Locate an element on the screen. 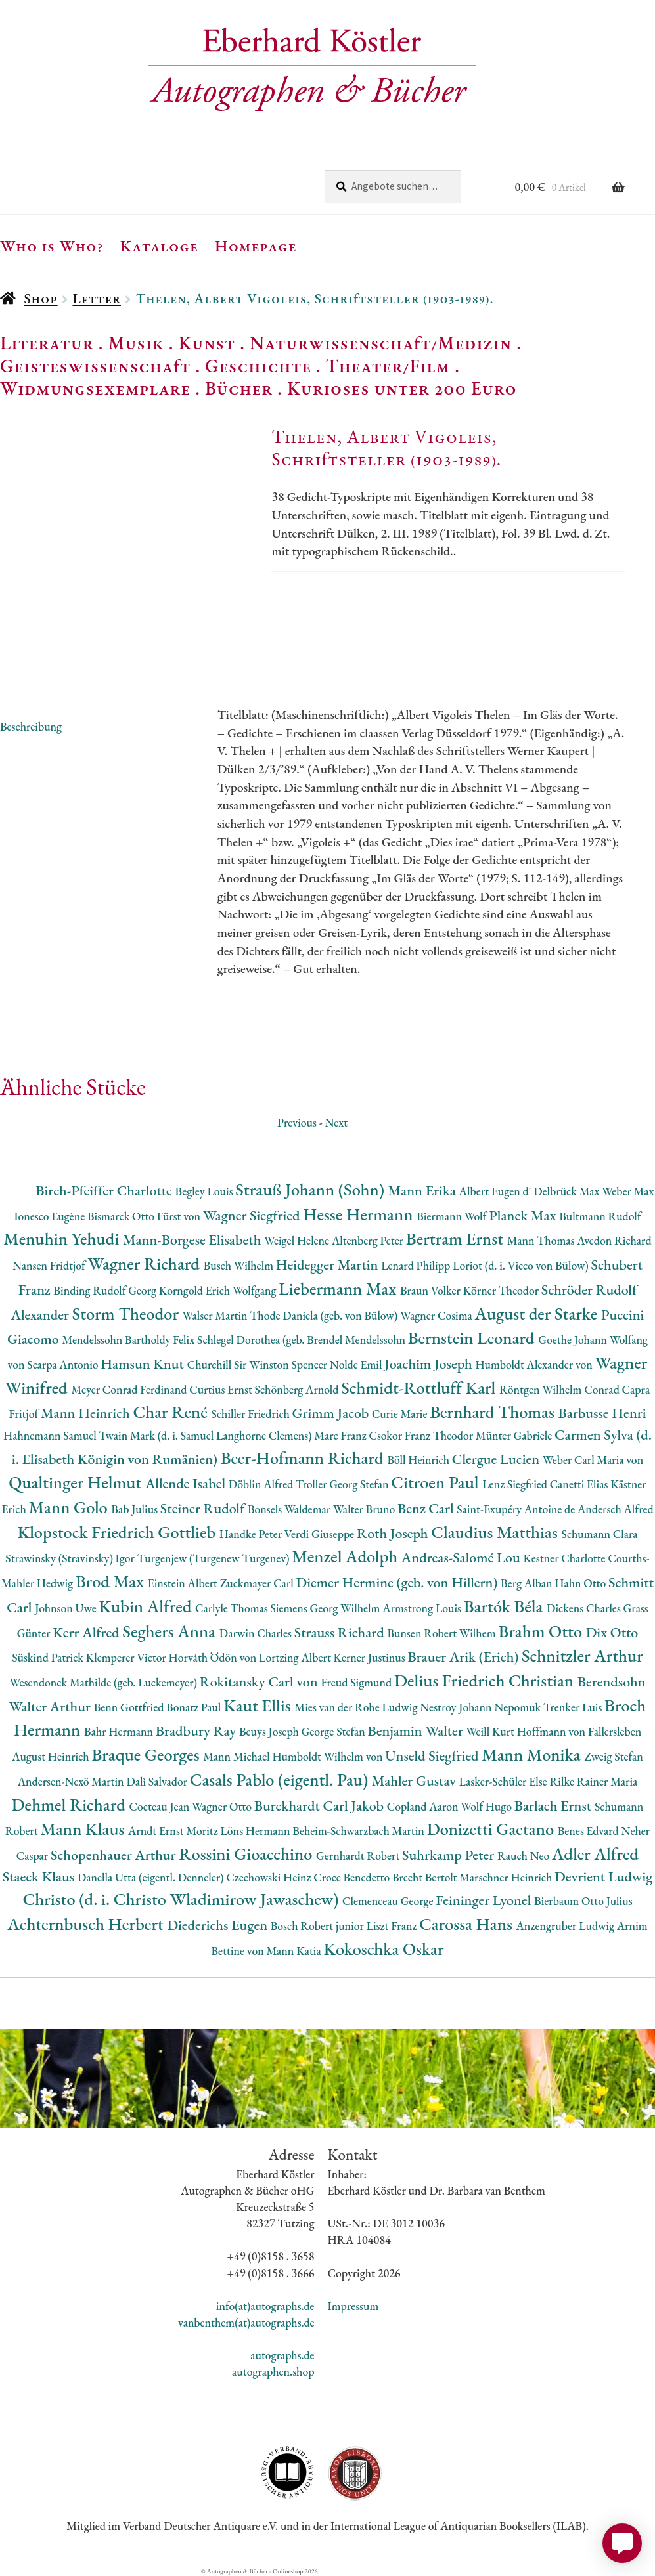 Image resolution: width=655 pixels, height=2576 pixels. vanbenthem(at)autographs.de is located at coordinates (246, 2322).